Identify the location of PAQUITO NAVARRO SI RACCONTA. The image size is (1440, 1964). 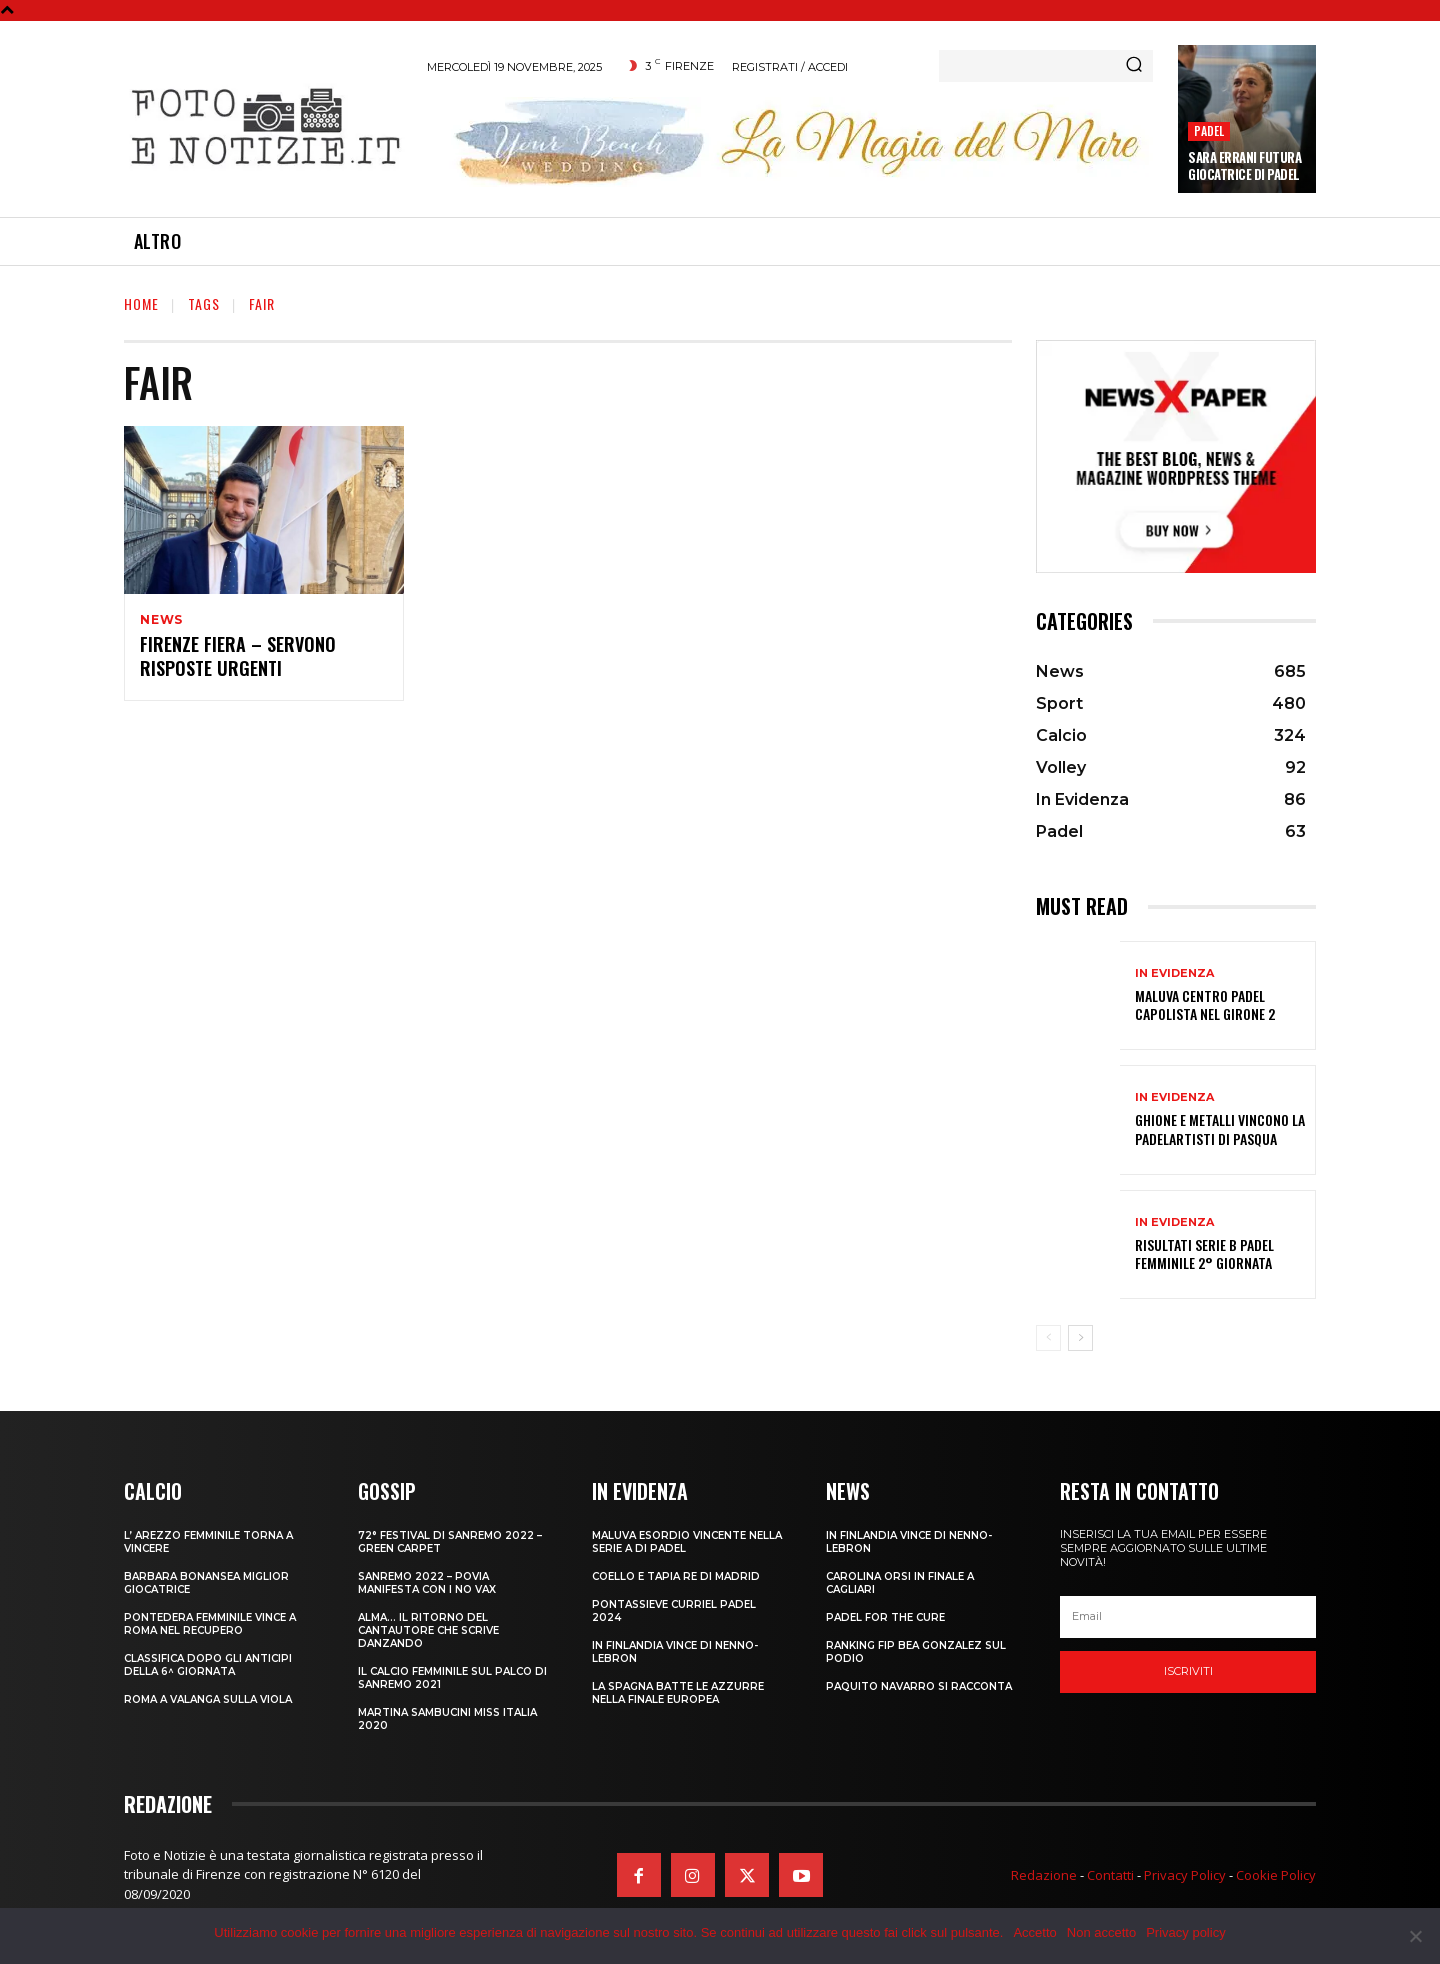
(919, 1686).